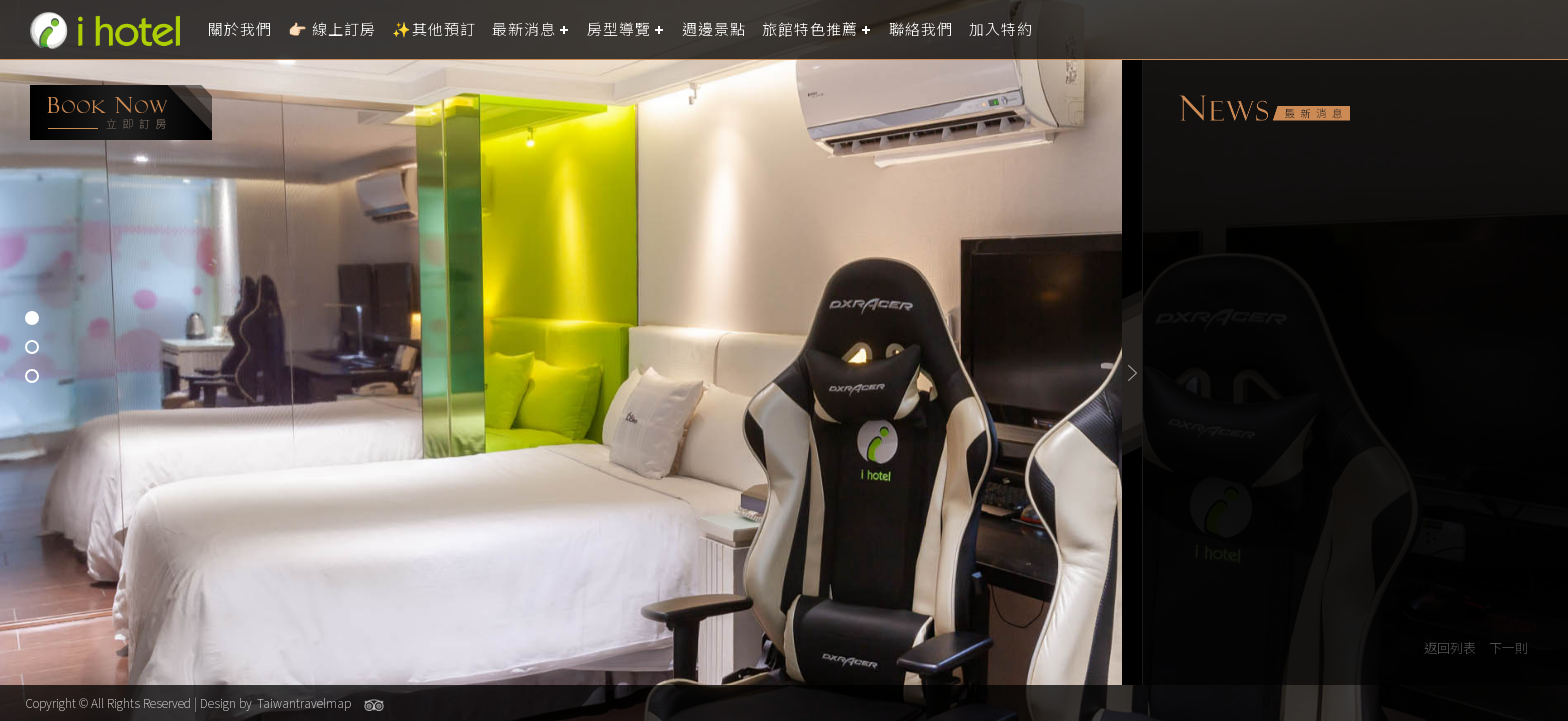 The width and height of the screenshot is (1568, 721). I want to click on 返回列表, so click(1450, 647).